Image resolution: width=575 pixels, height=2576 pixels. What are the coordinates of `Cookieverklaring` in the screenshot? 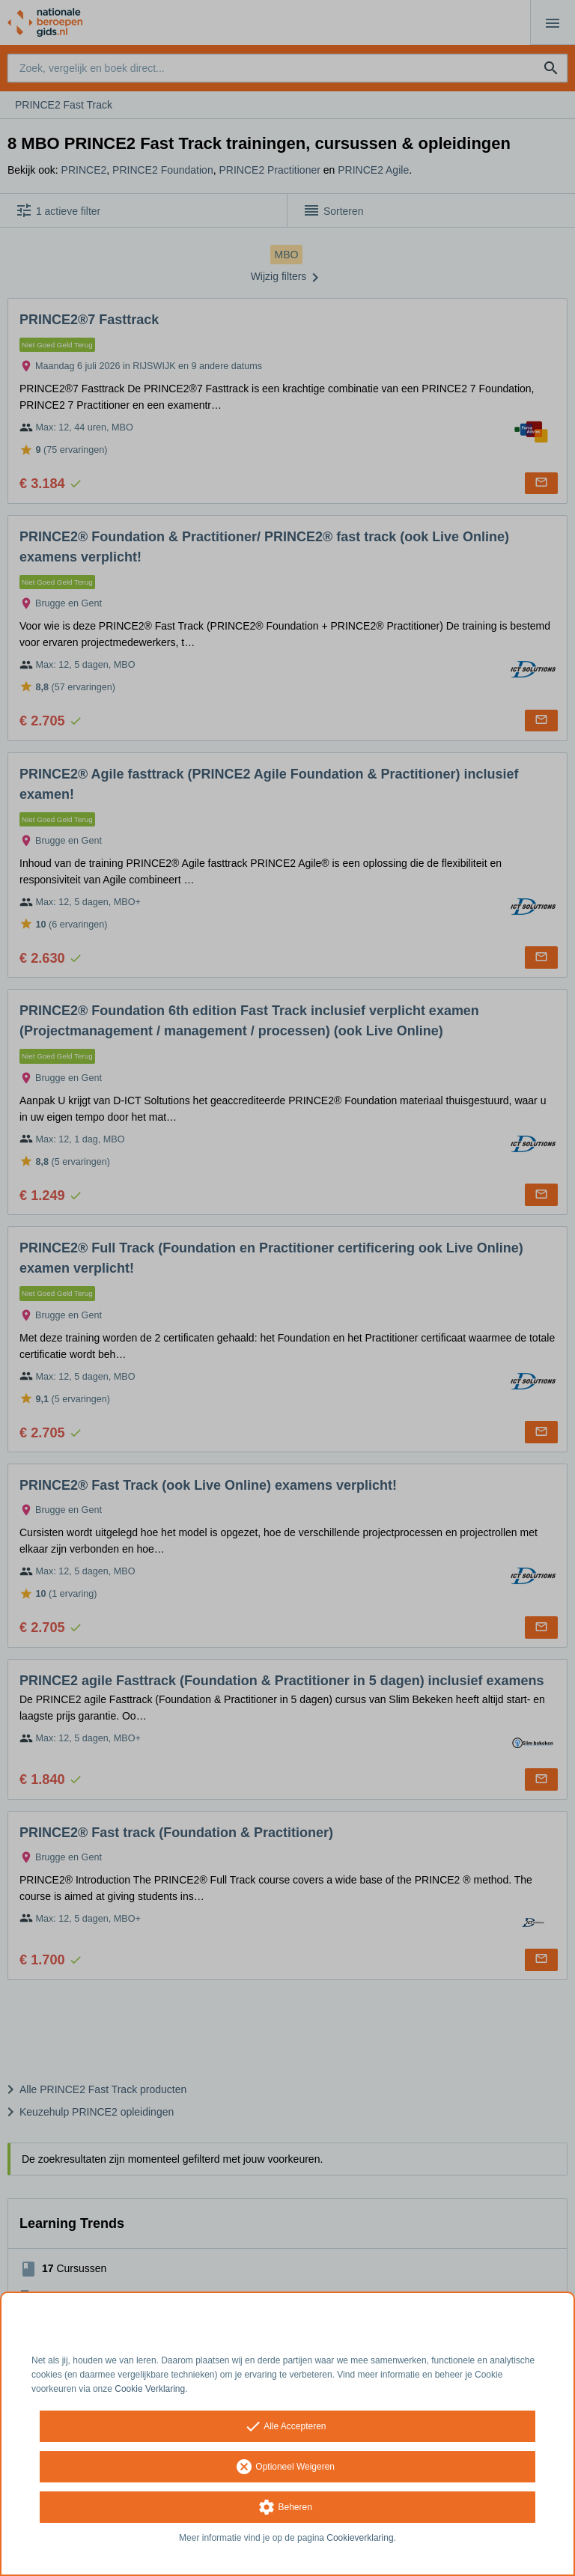 It's located at (359, 2538).